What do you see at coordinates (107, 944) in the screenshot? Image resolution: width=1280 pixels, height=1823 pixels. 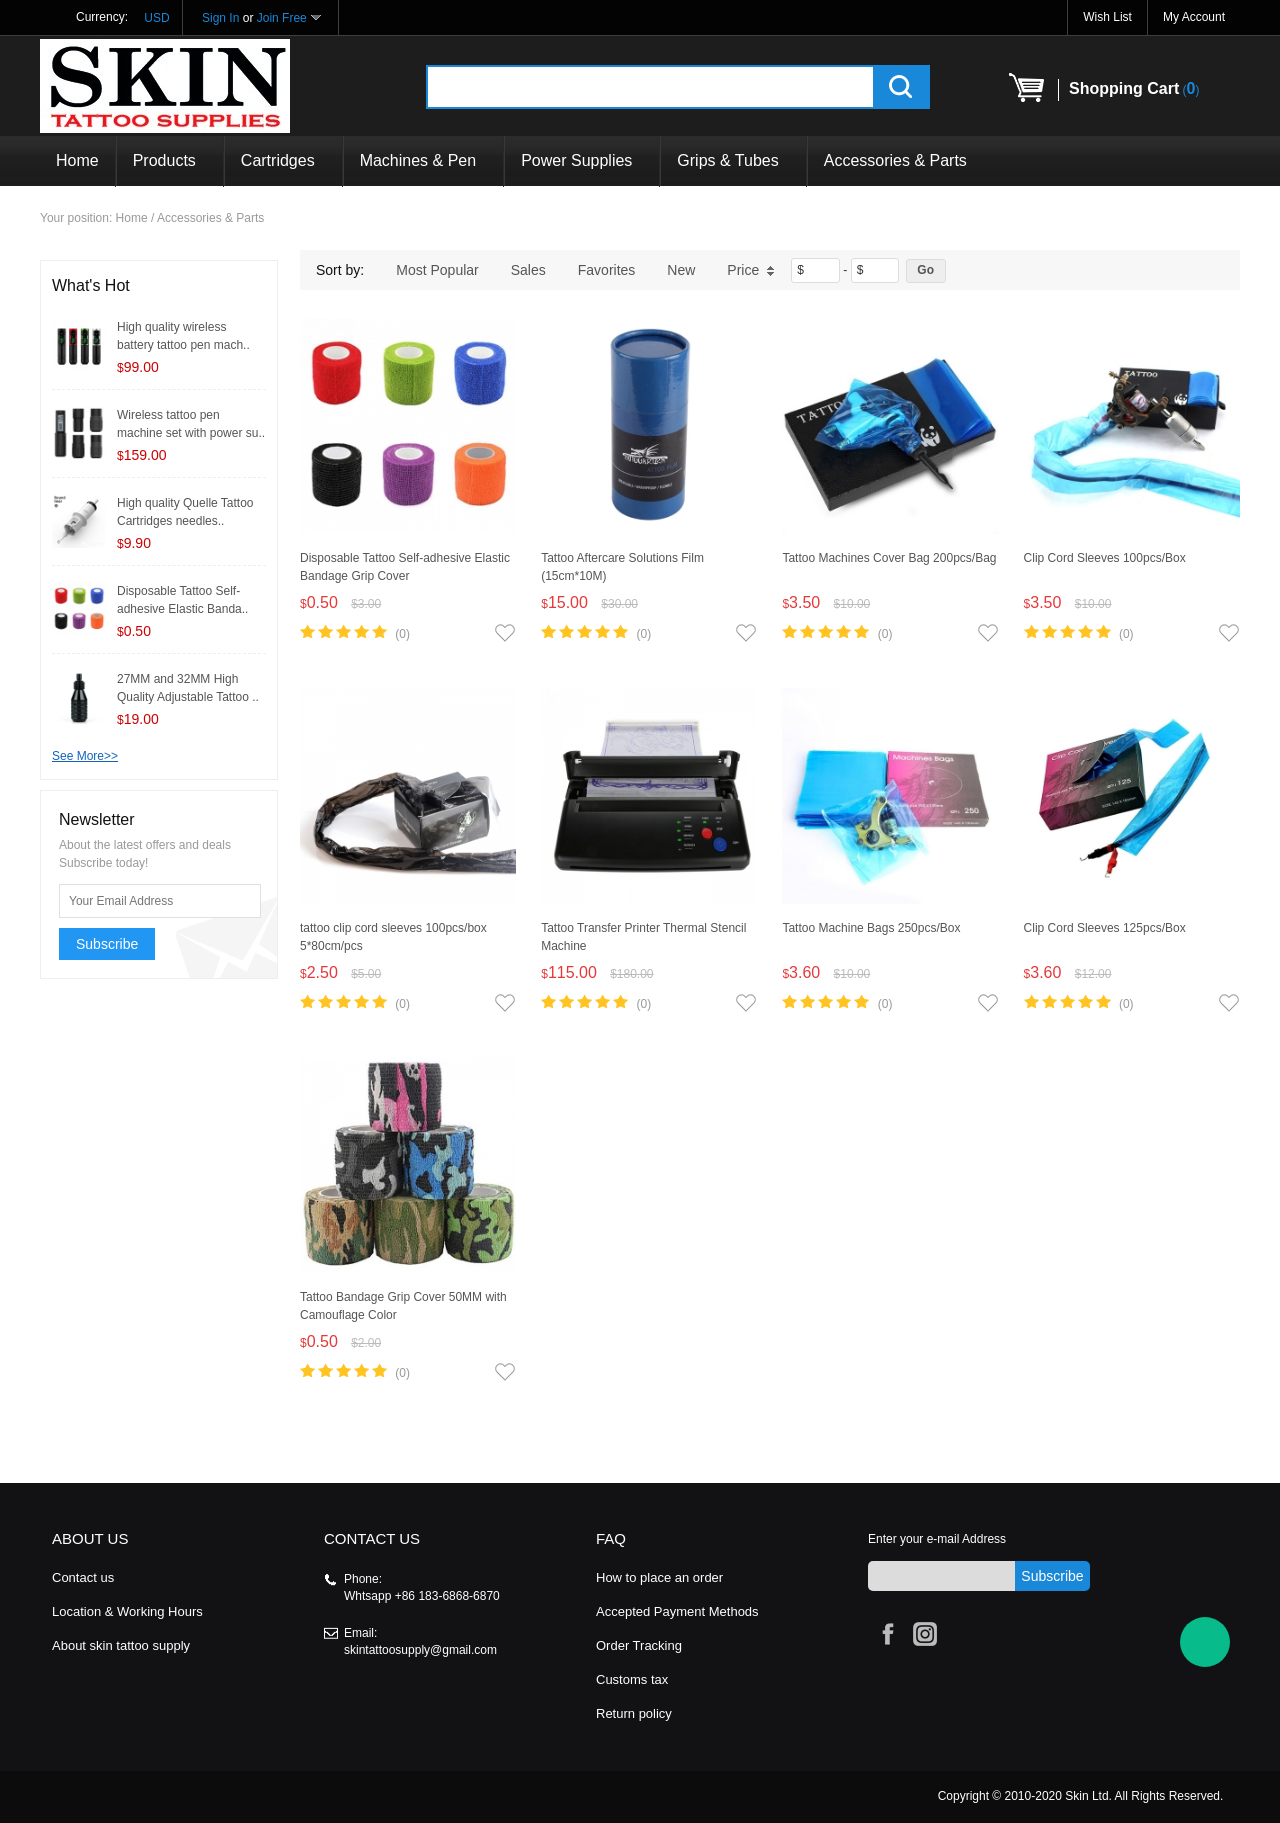 I see `Subscribe` at bounding box center [107, 944].